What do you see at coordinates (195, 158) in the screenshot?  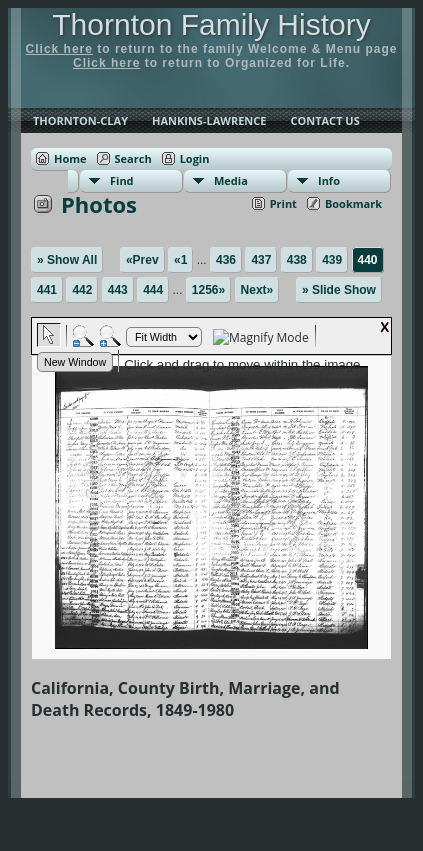 I see `Login` at bounding box center [195, 158].